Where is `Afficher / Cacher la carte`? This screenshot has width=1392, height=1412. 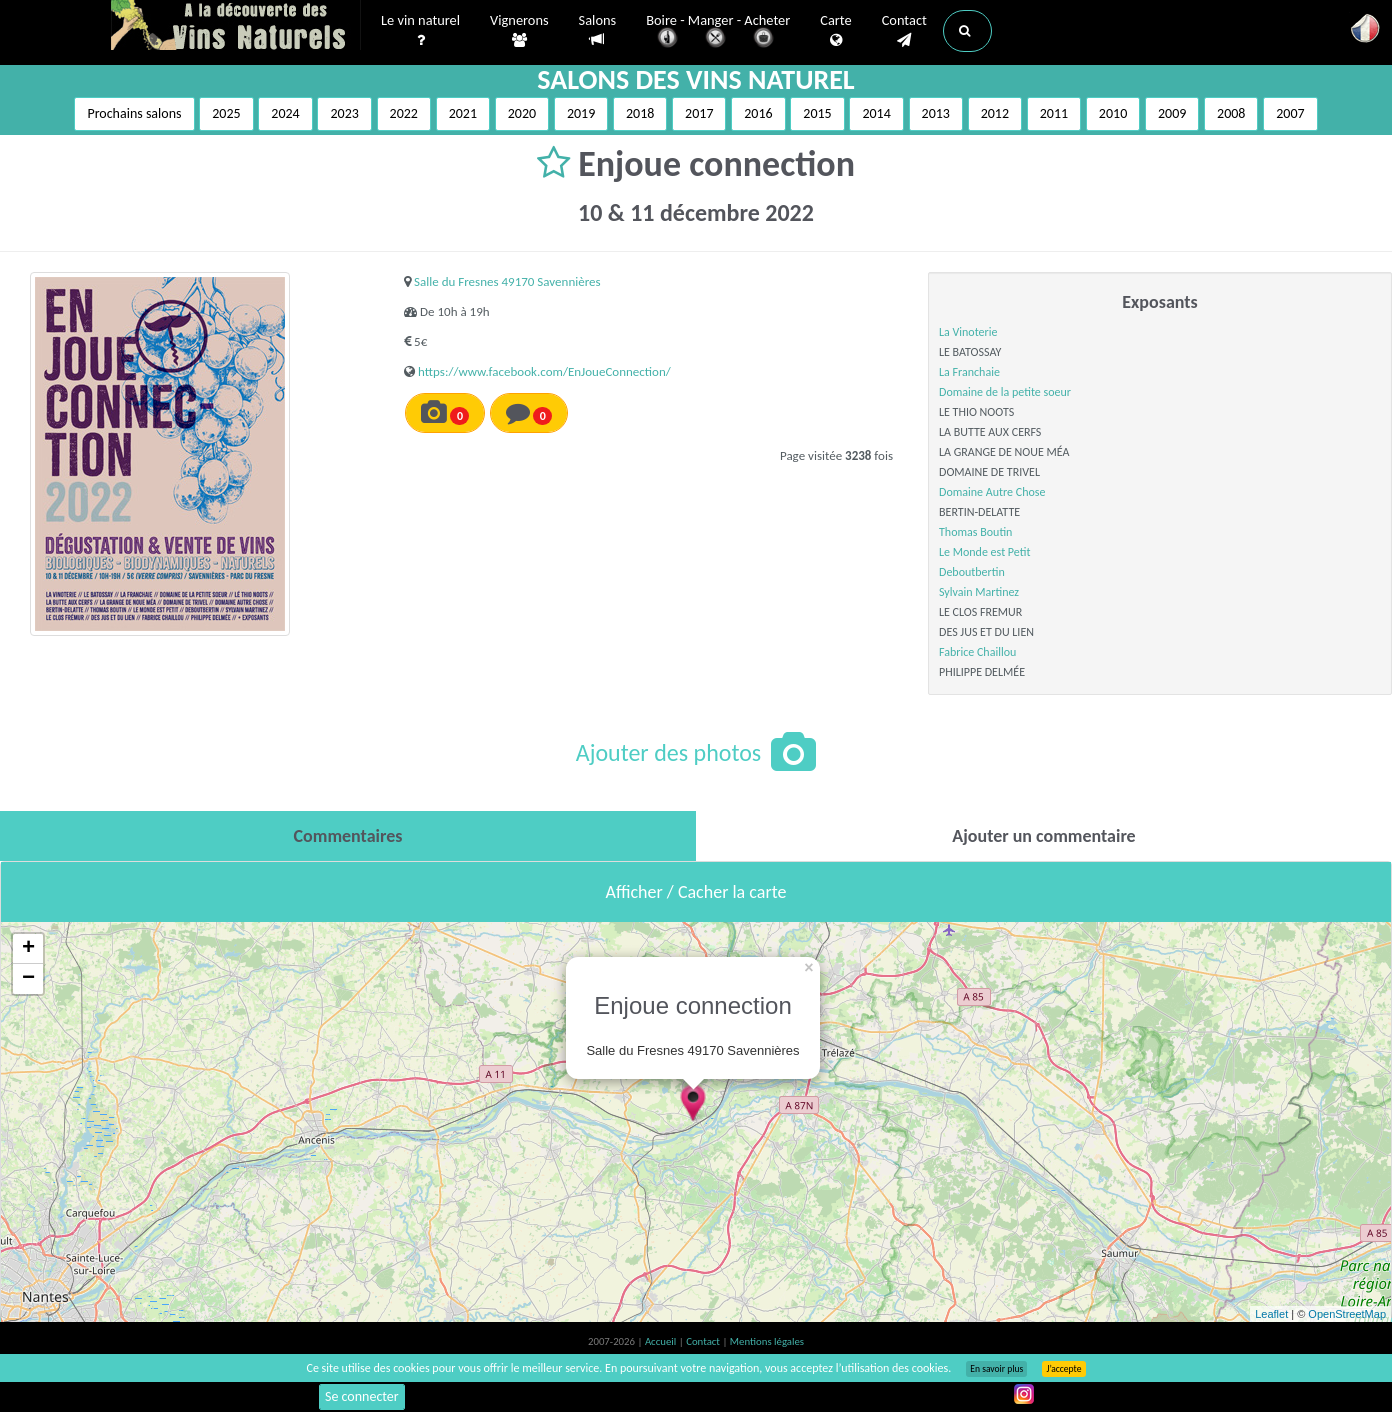
Afficher / Cacher la carte is located at coordinates (696, 892).